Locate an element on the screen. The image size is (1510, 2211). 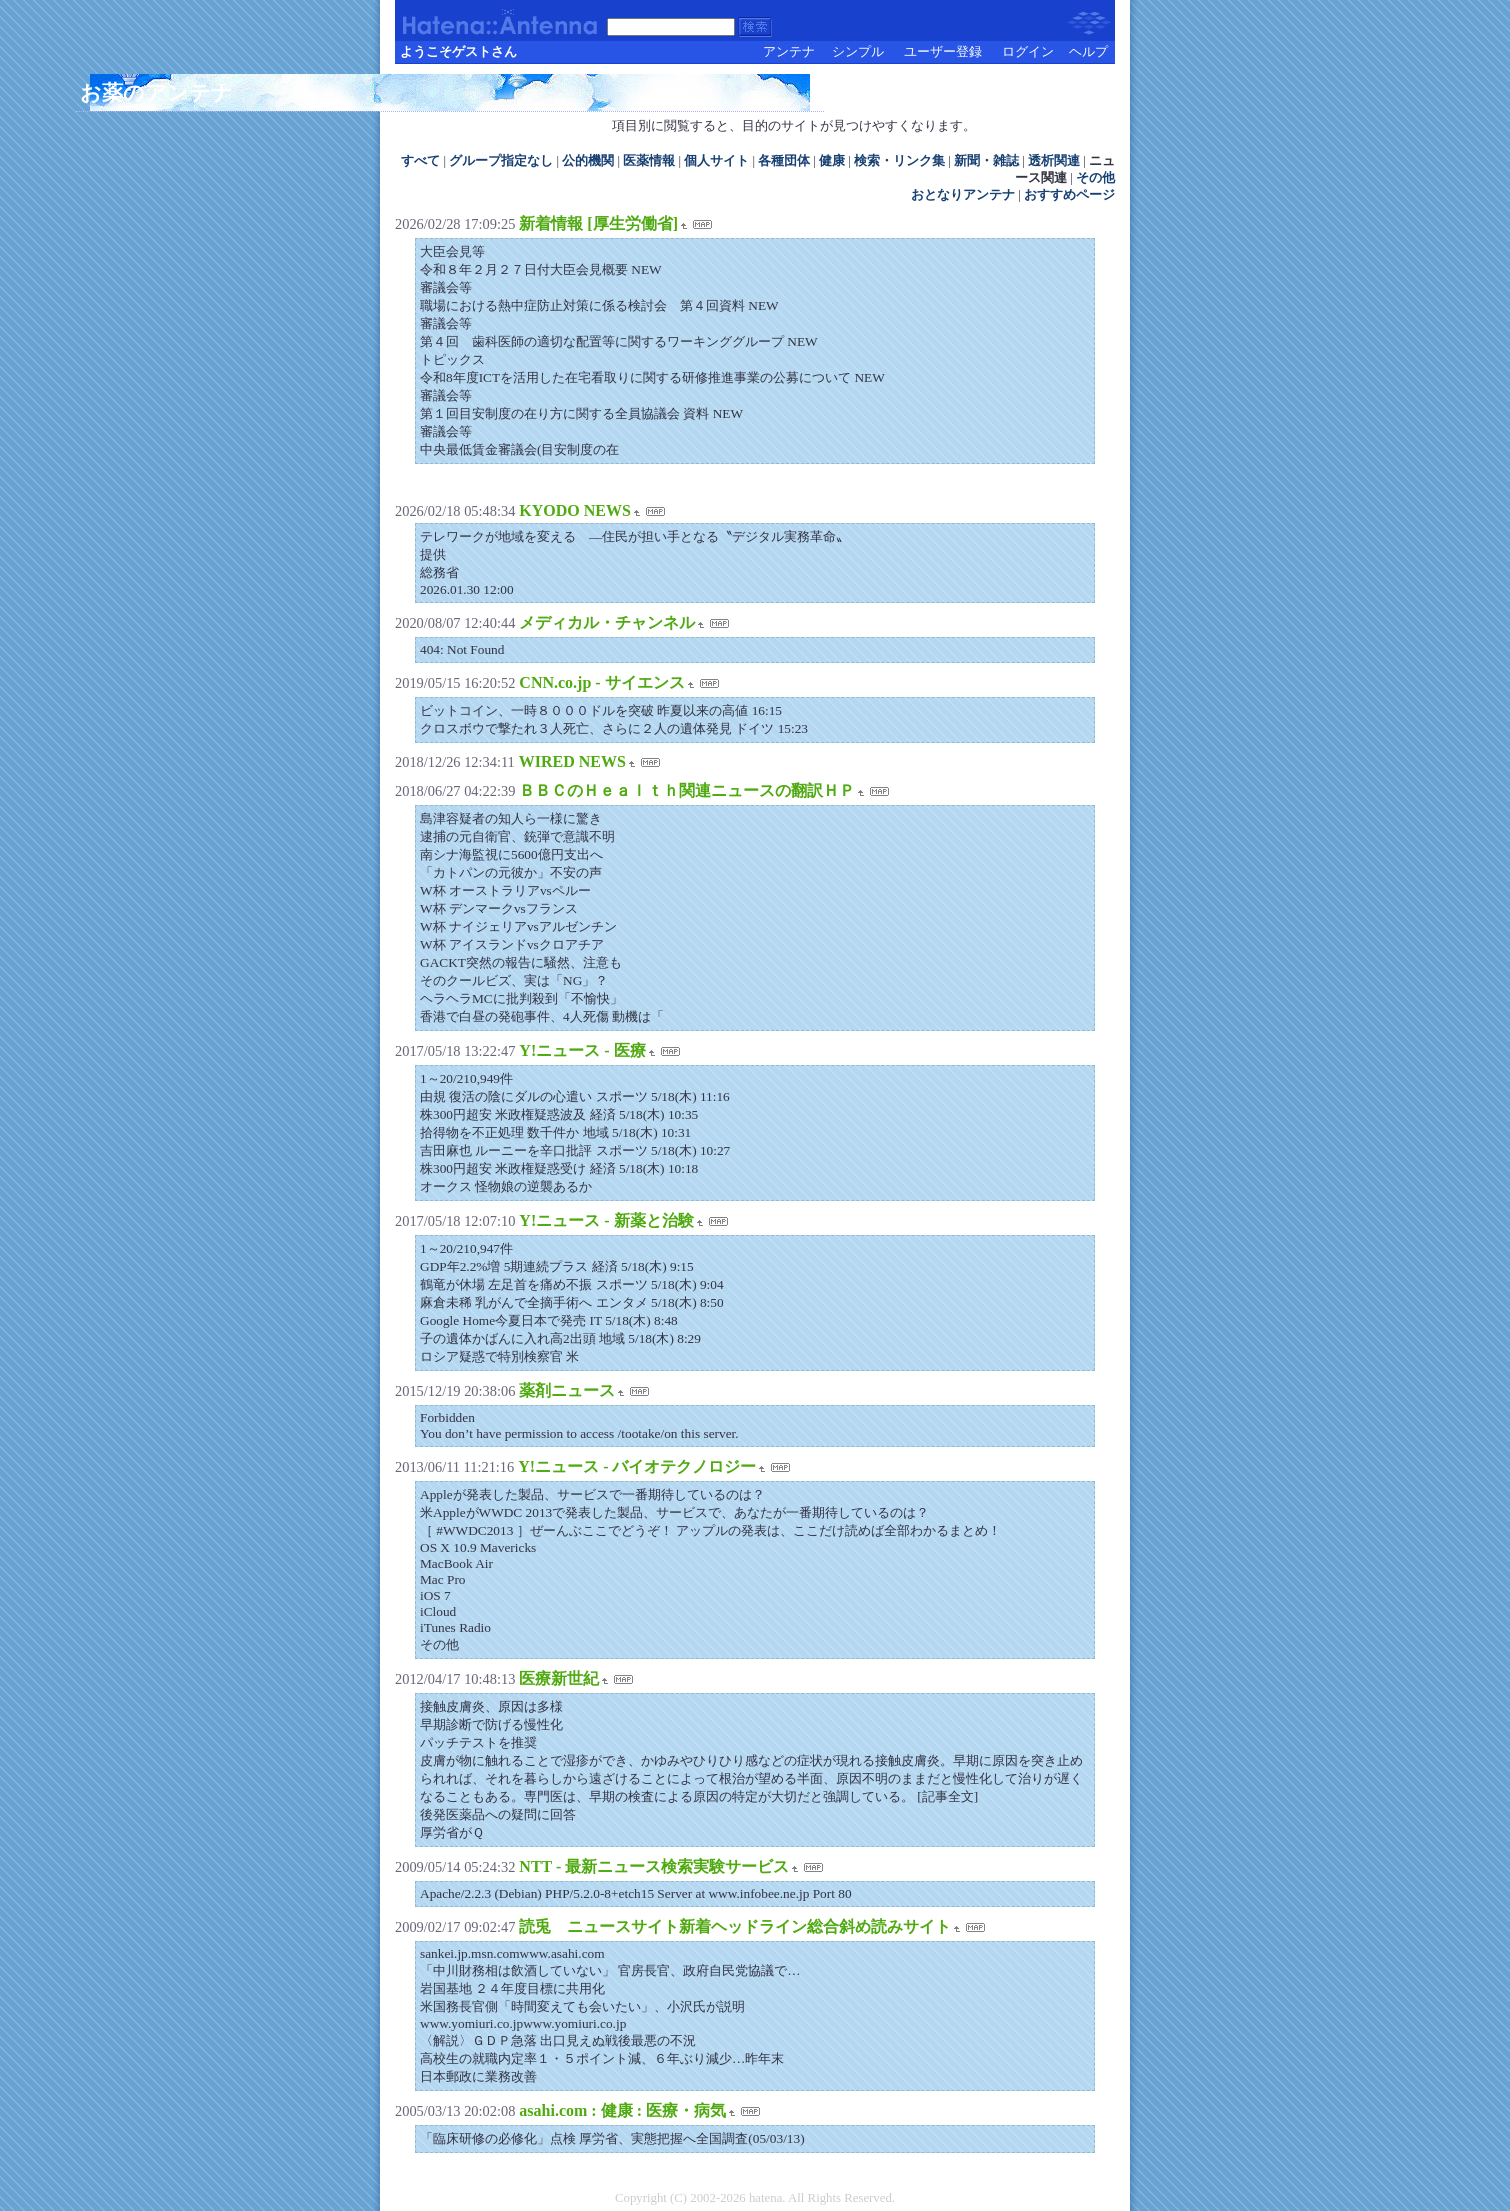
その他 is located at coordinates (1095, 178).